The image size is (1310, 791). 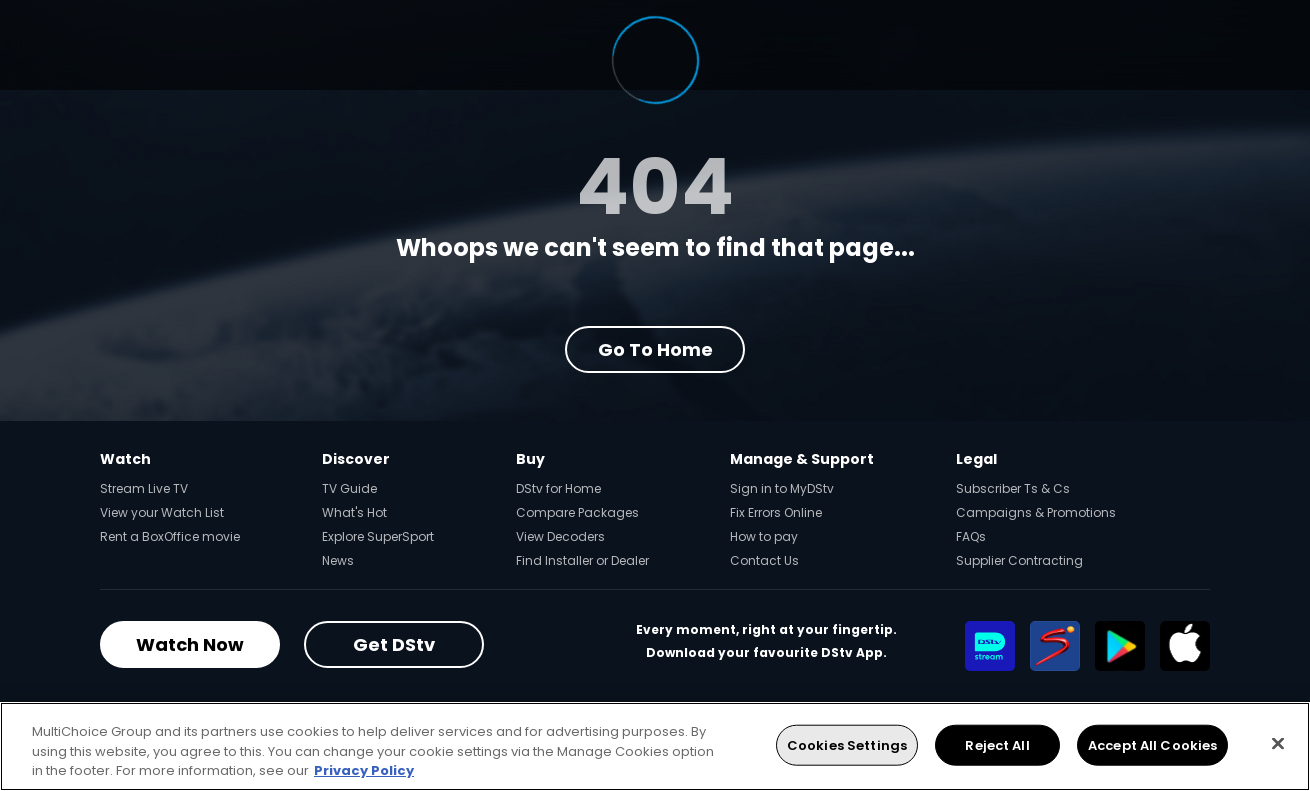 What do you see at coordinates (1152, 744) in the screenshot?
I see `Accept All Cookies` at bounding box center [1152, 744].